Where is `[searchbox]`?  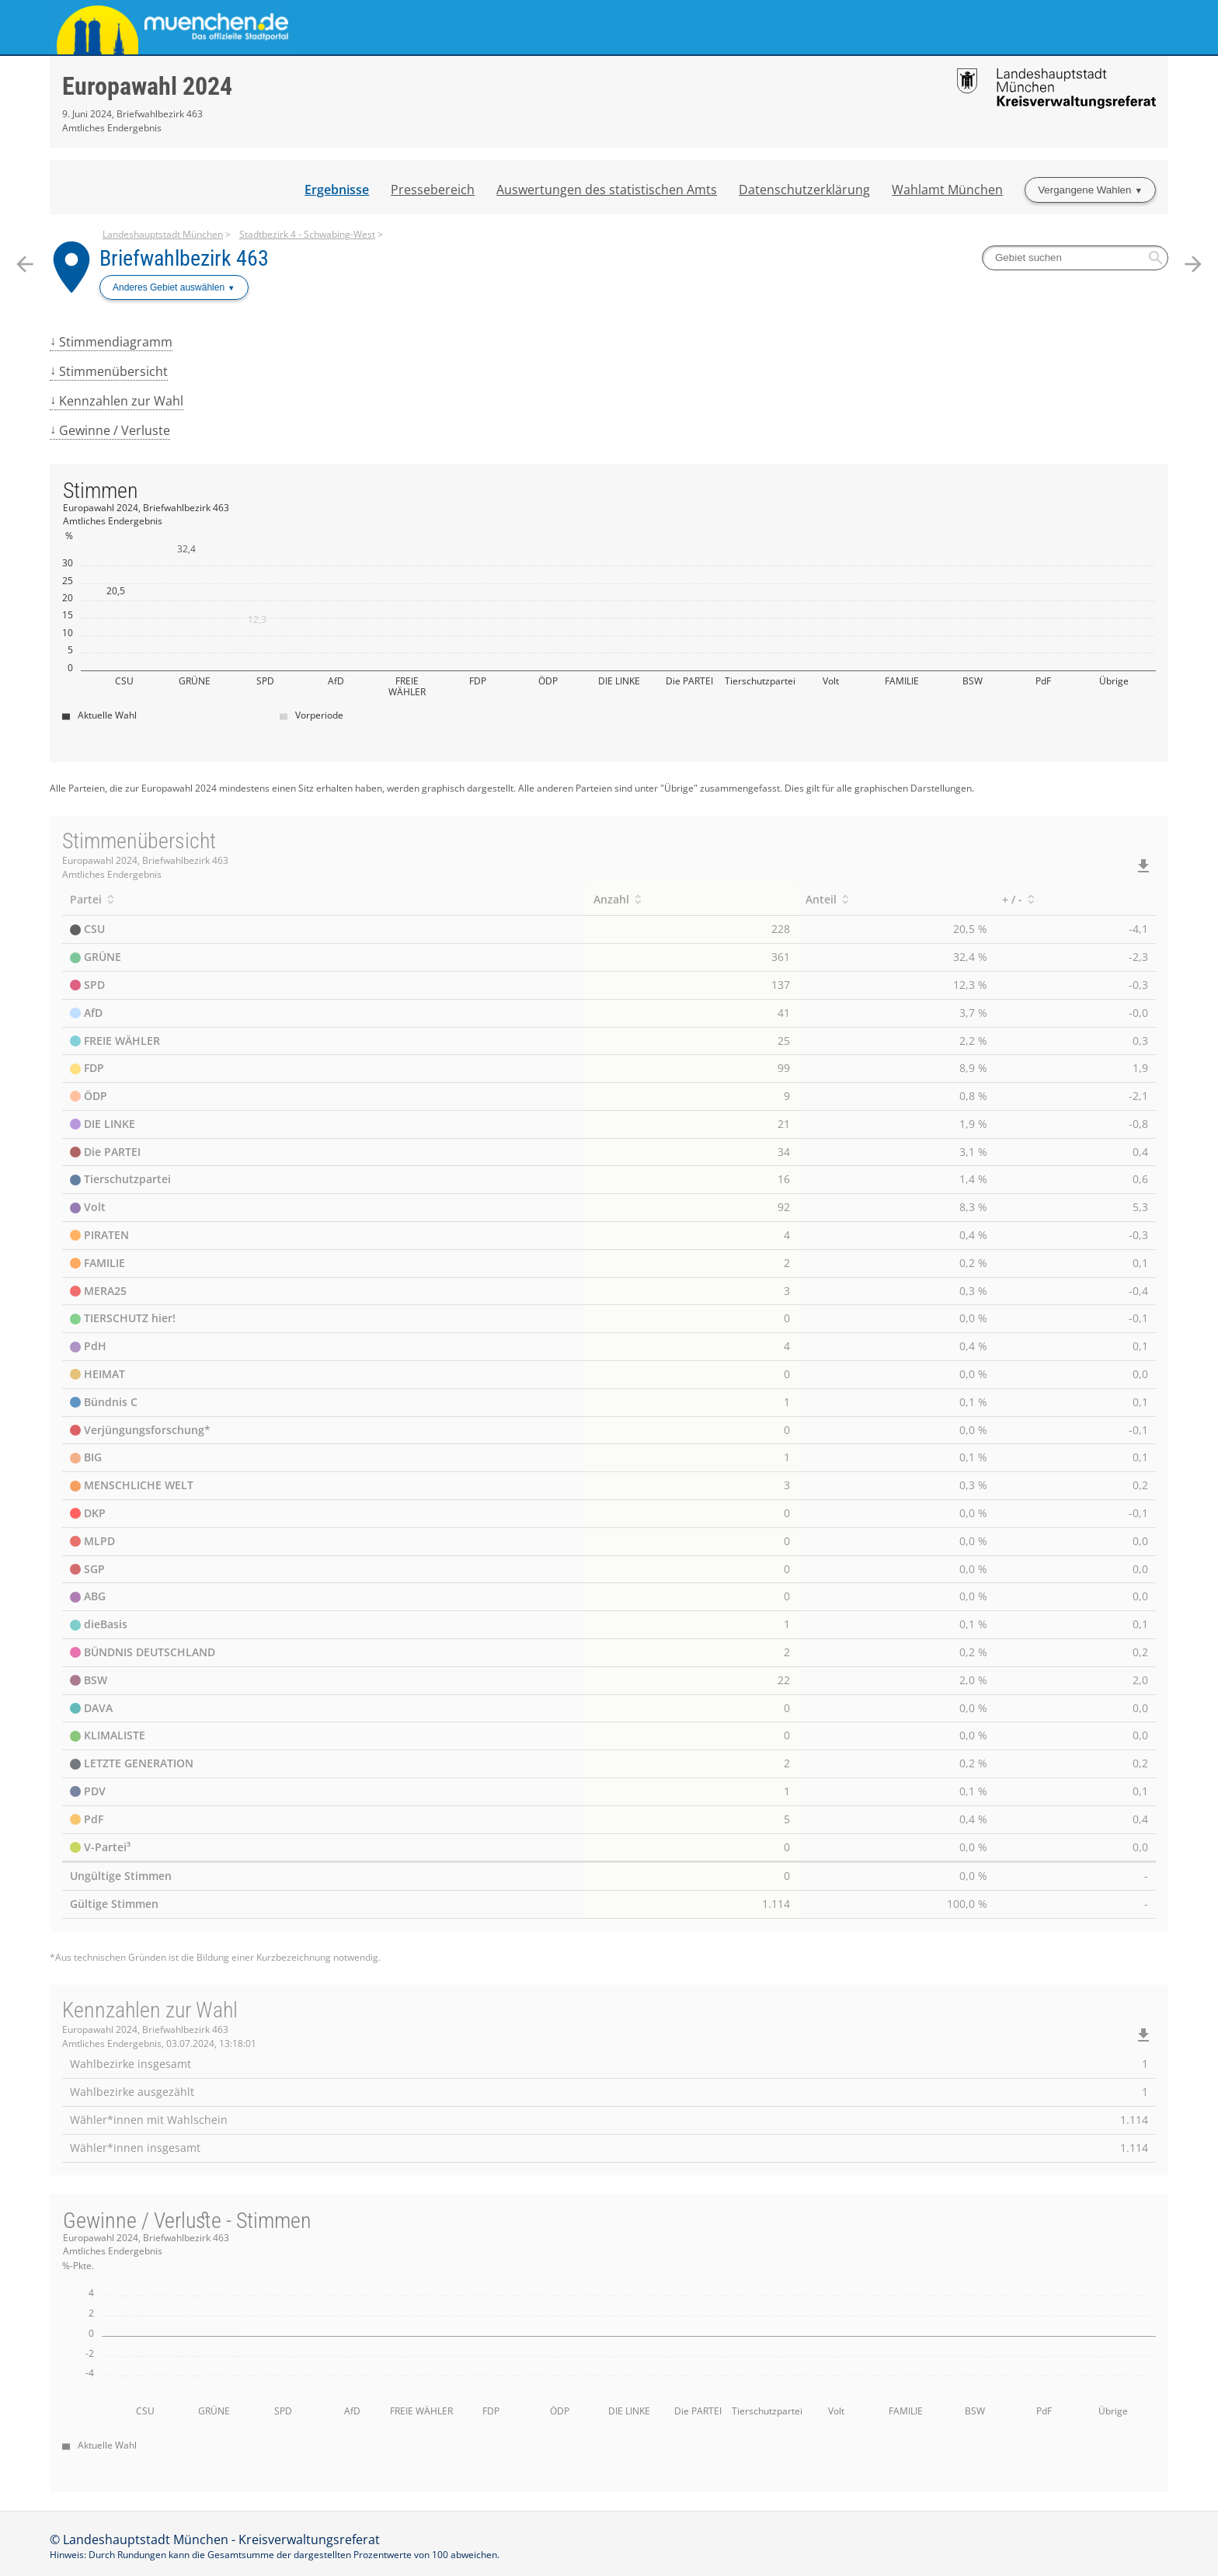
[searchbox] is located at coordinates (1075, 257).